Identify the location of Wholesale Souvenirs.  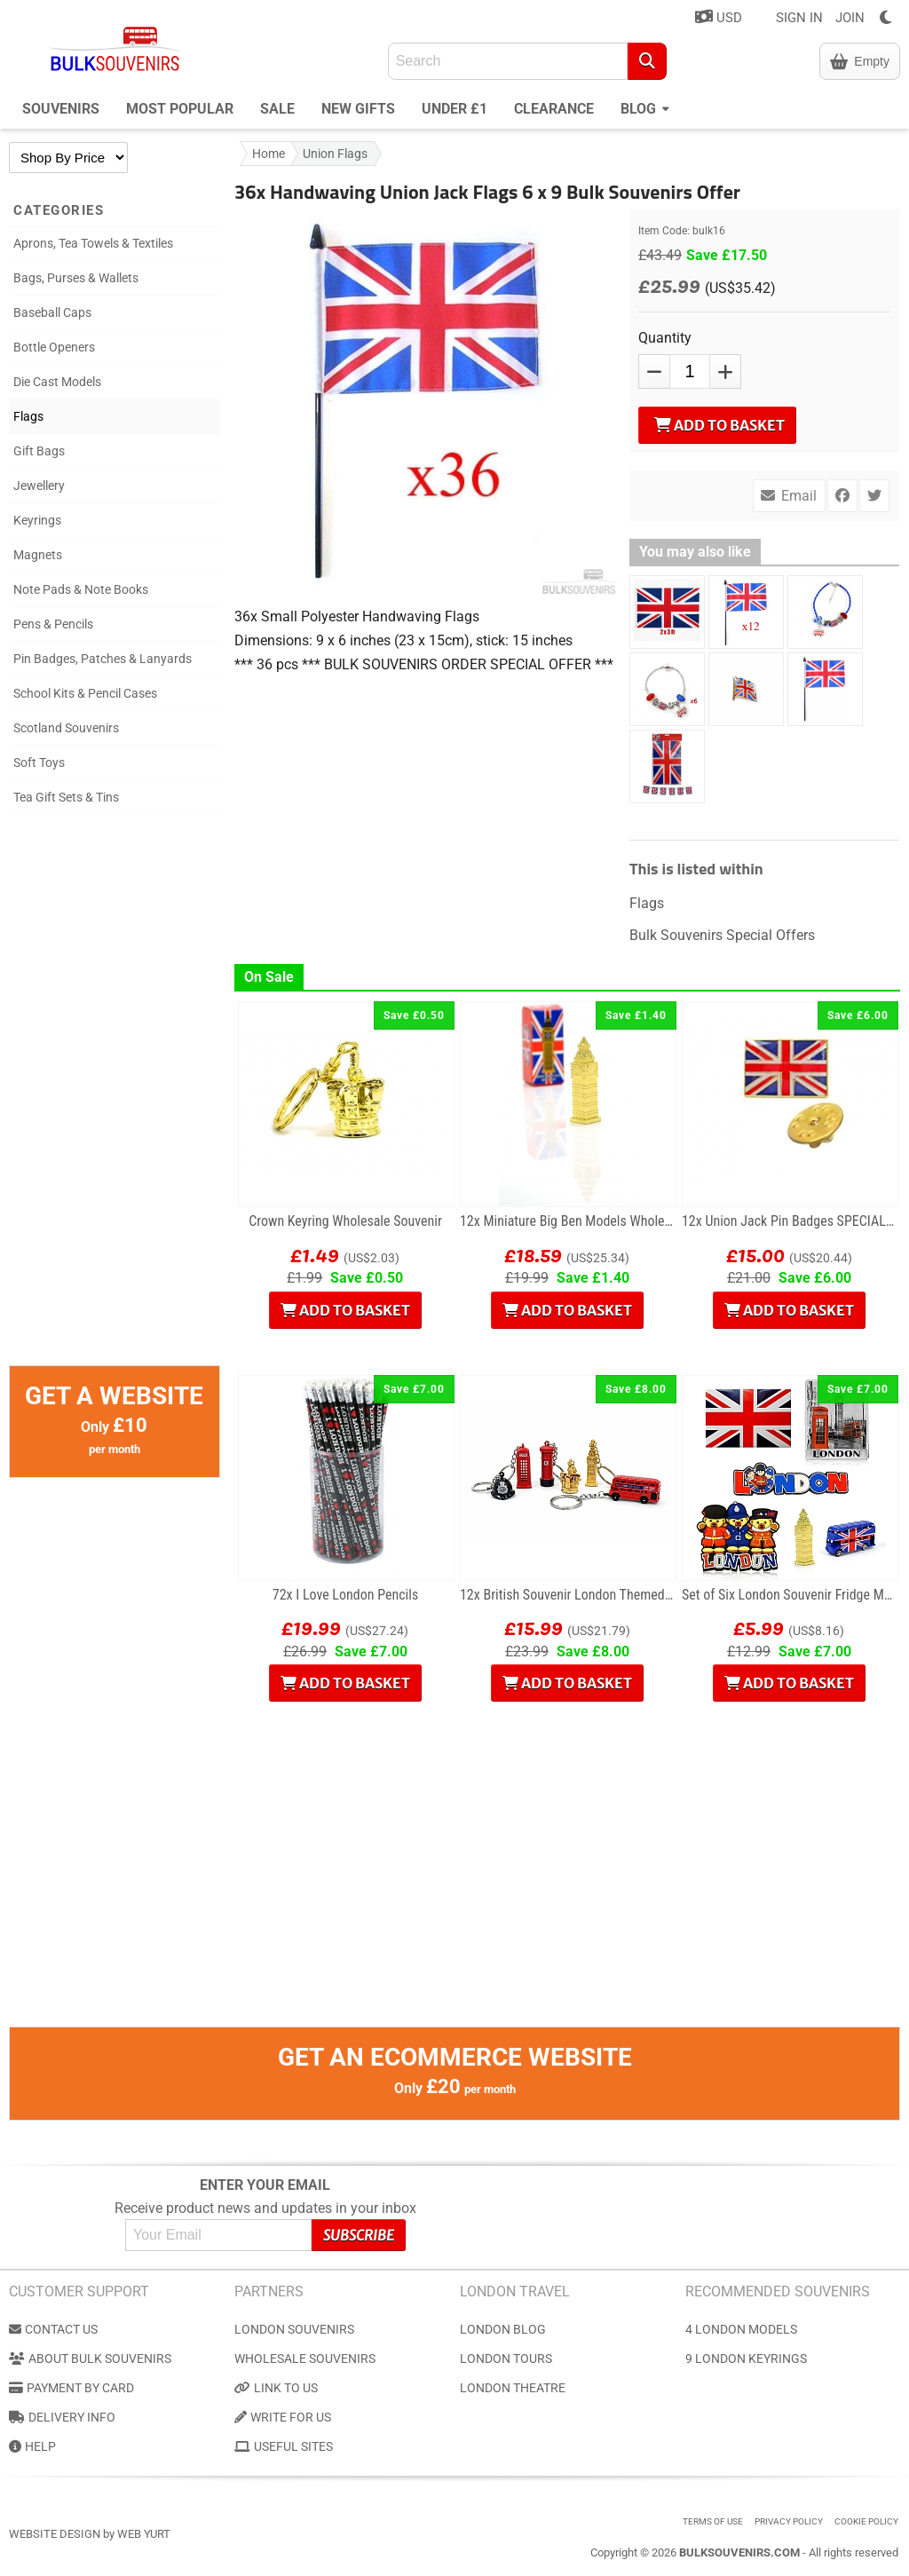
(304, 2358).